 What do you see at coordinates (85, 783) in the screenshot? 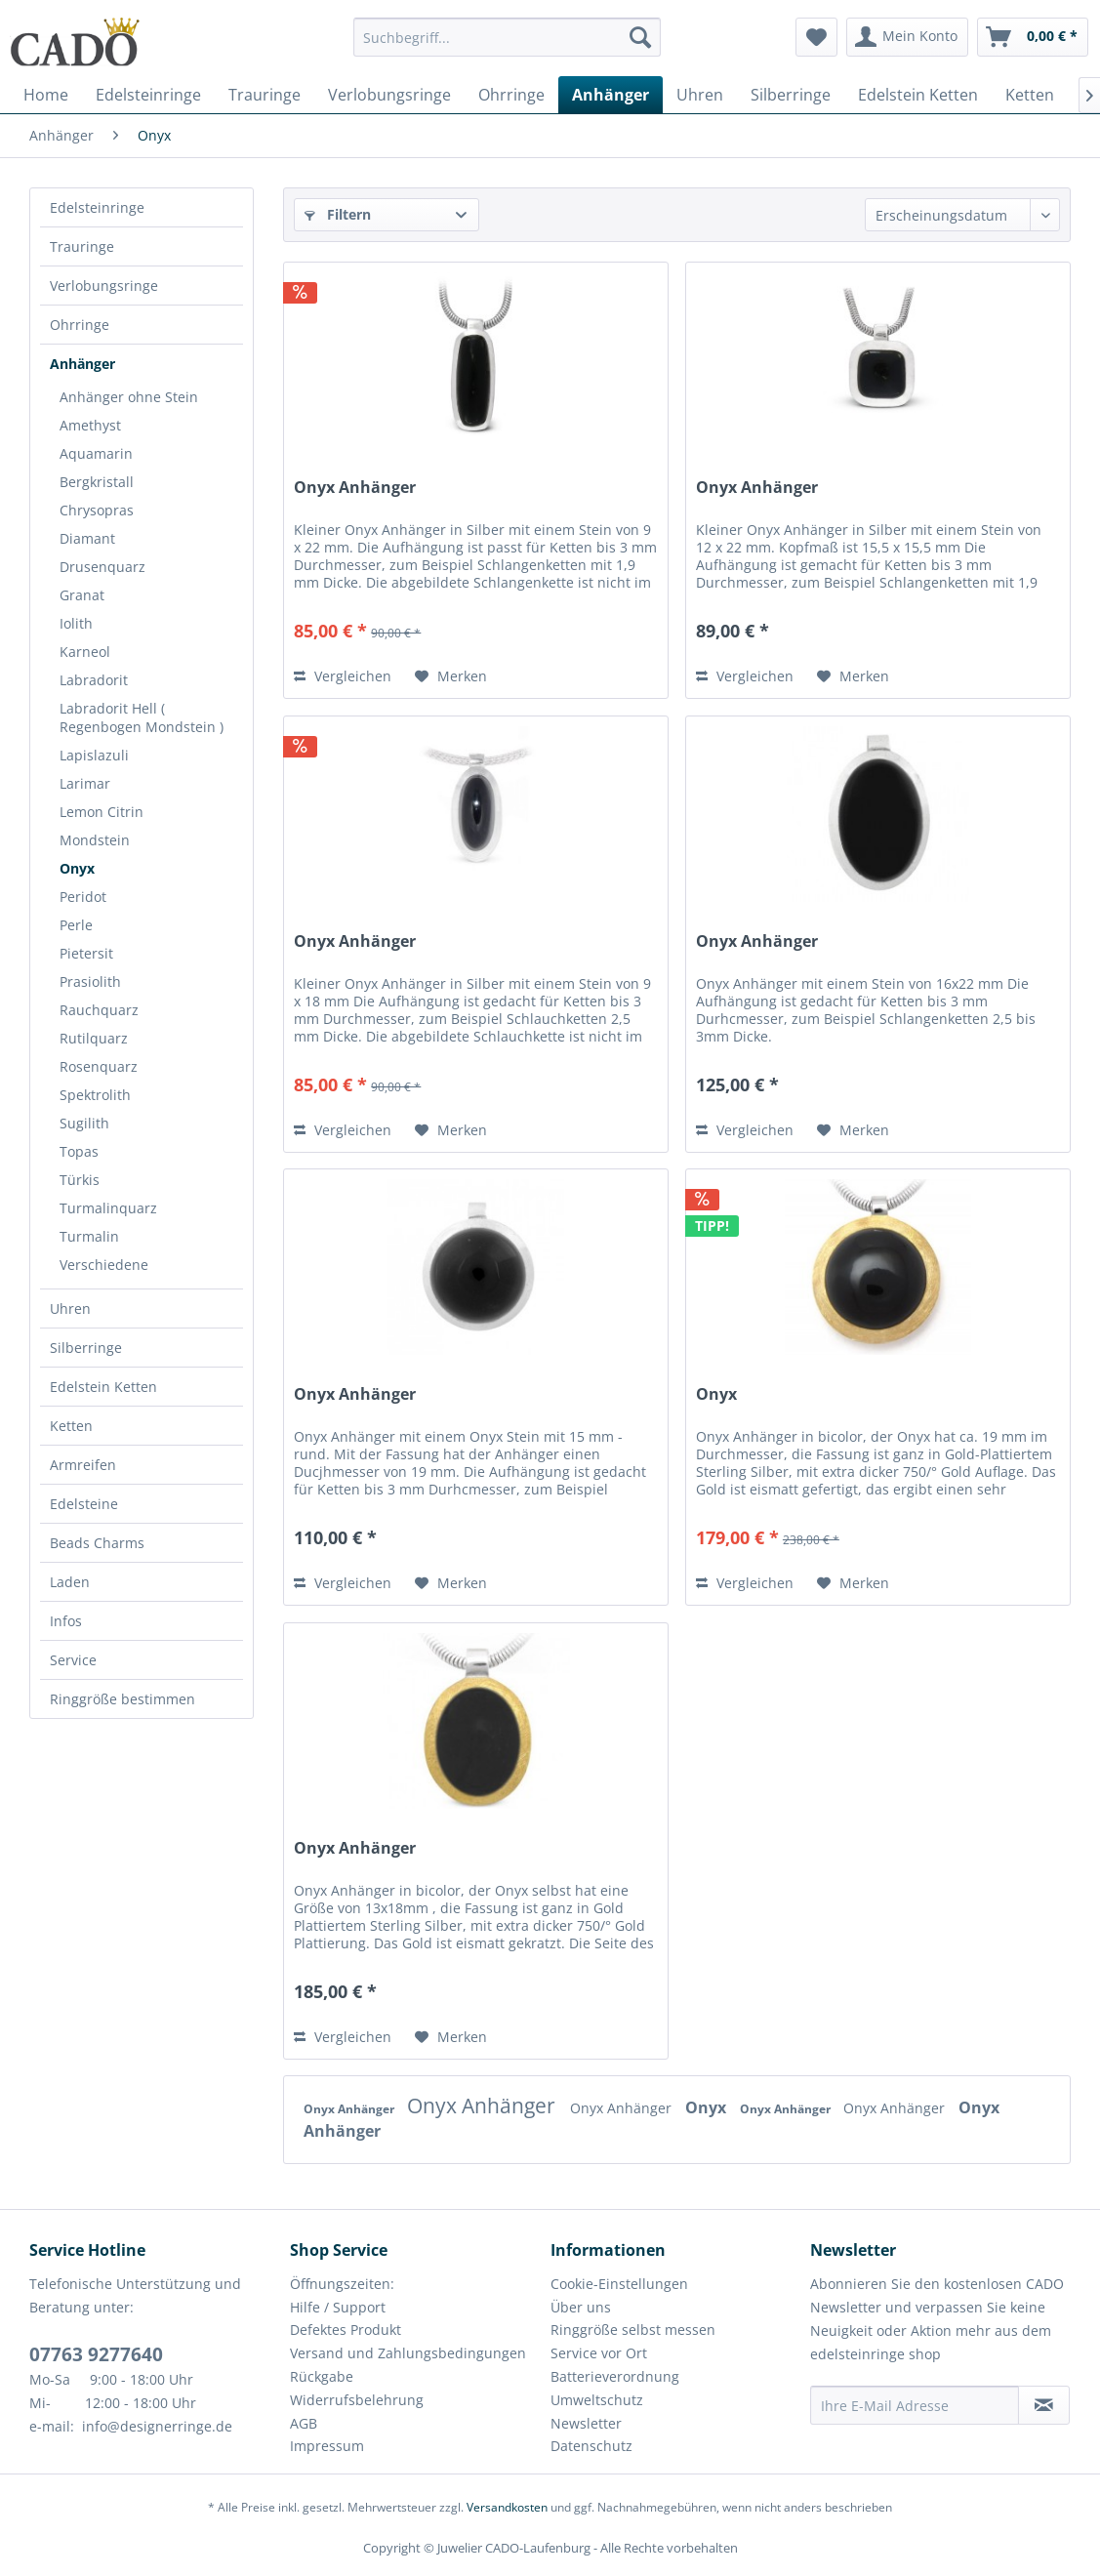
I see `Larimar` at bounding box center [85, 783].